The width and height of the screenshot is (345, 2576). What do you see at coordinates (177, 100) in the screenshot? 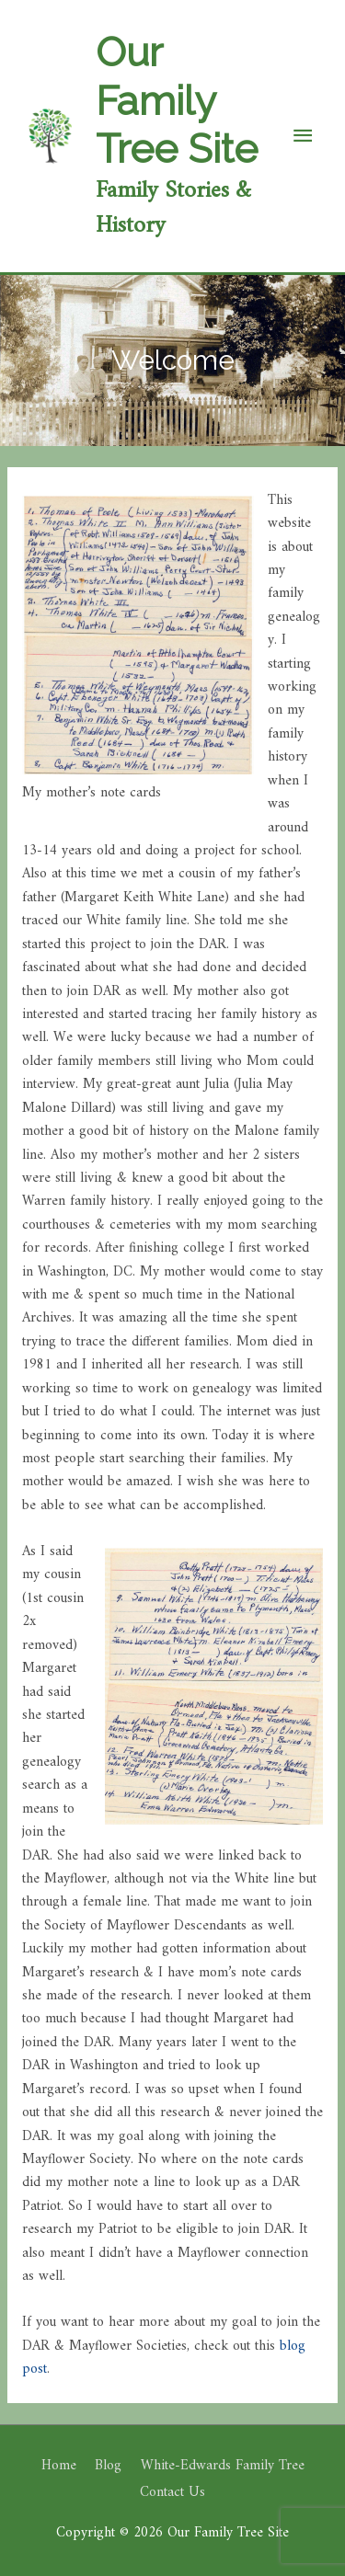
I see `Our Family Tree Site` at bounding box center [177, 100].